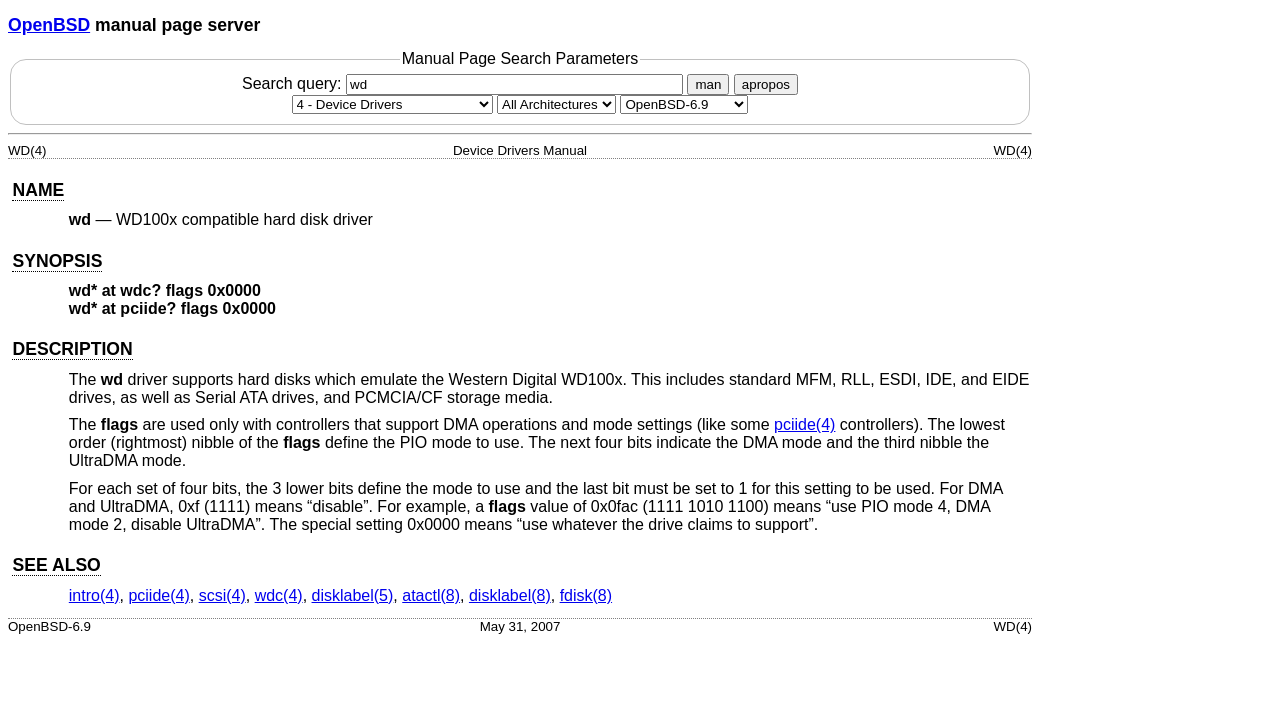  Describe the element at coordinates (49, 25) in the screenshot. I see `OpenBSD` at that location.